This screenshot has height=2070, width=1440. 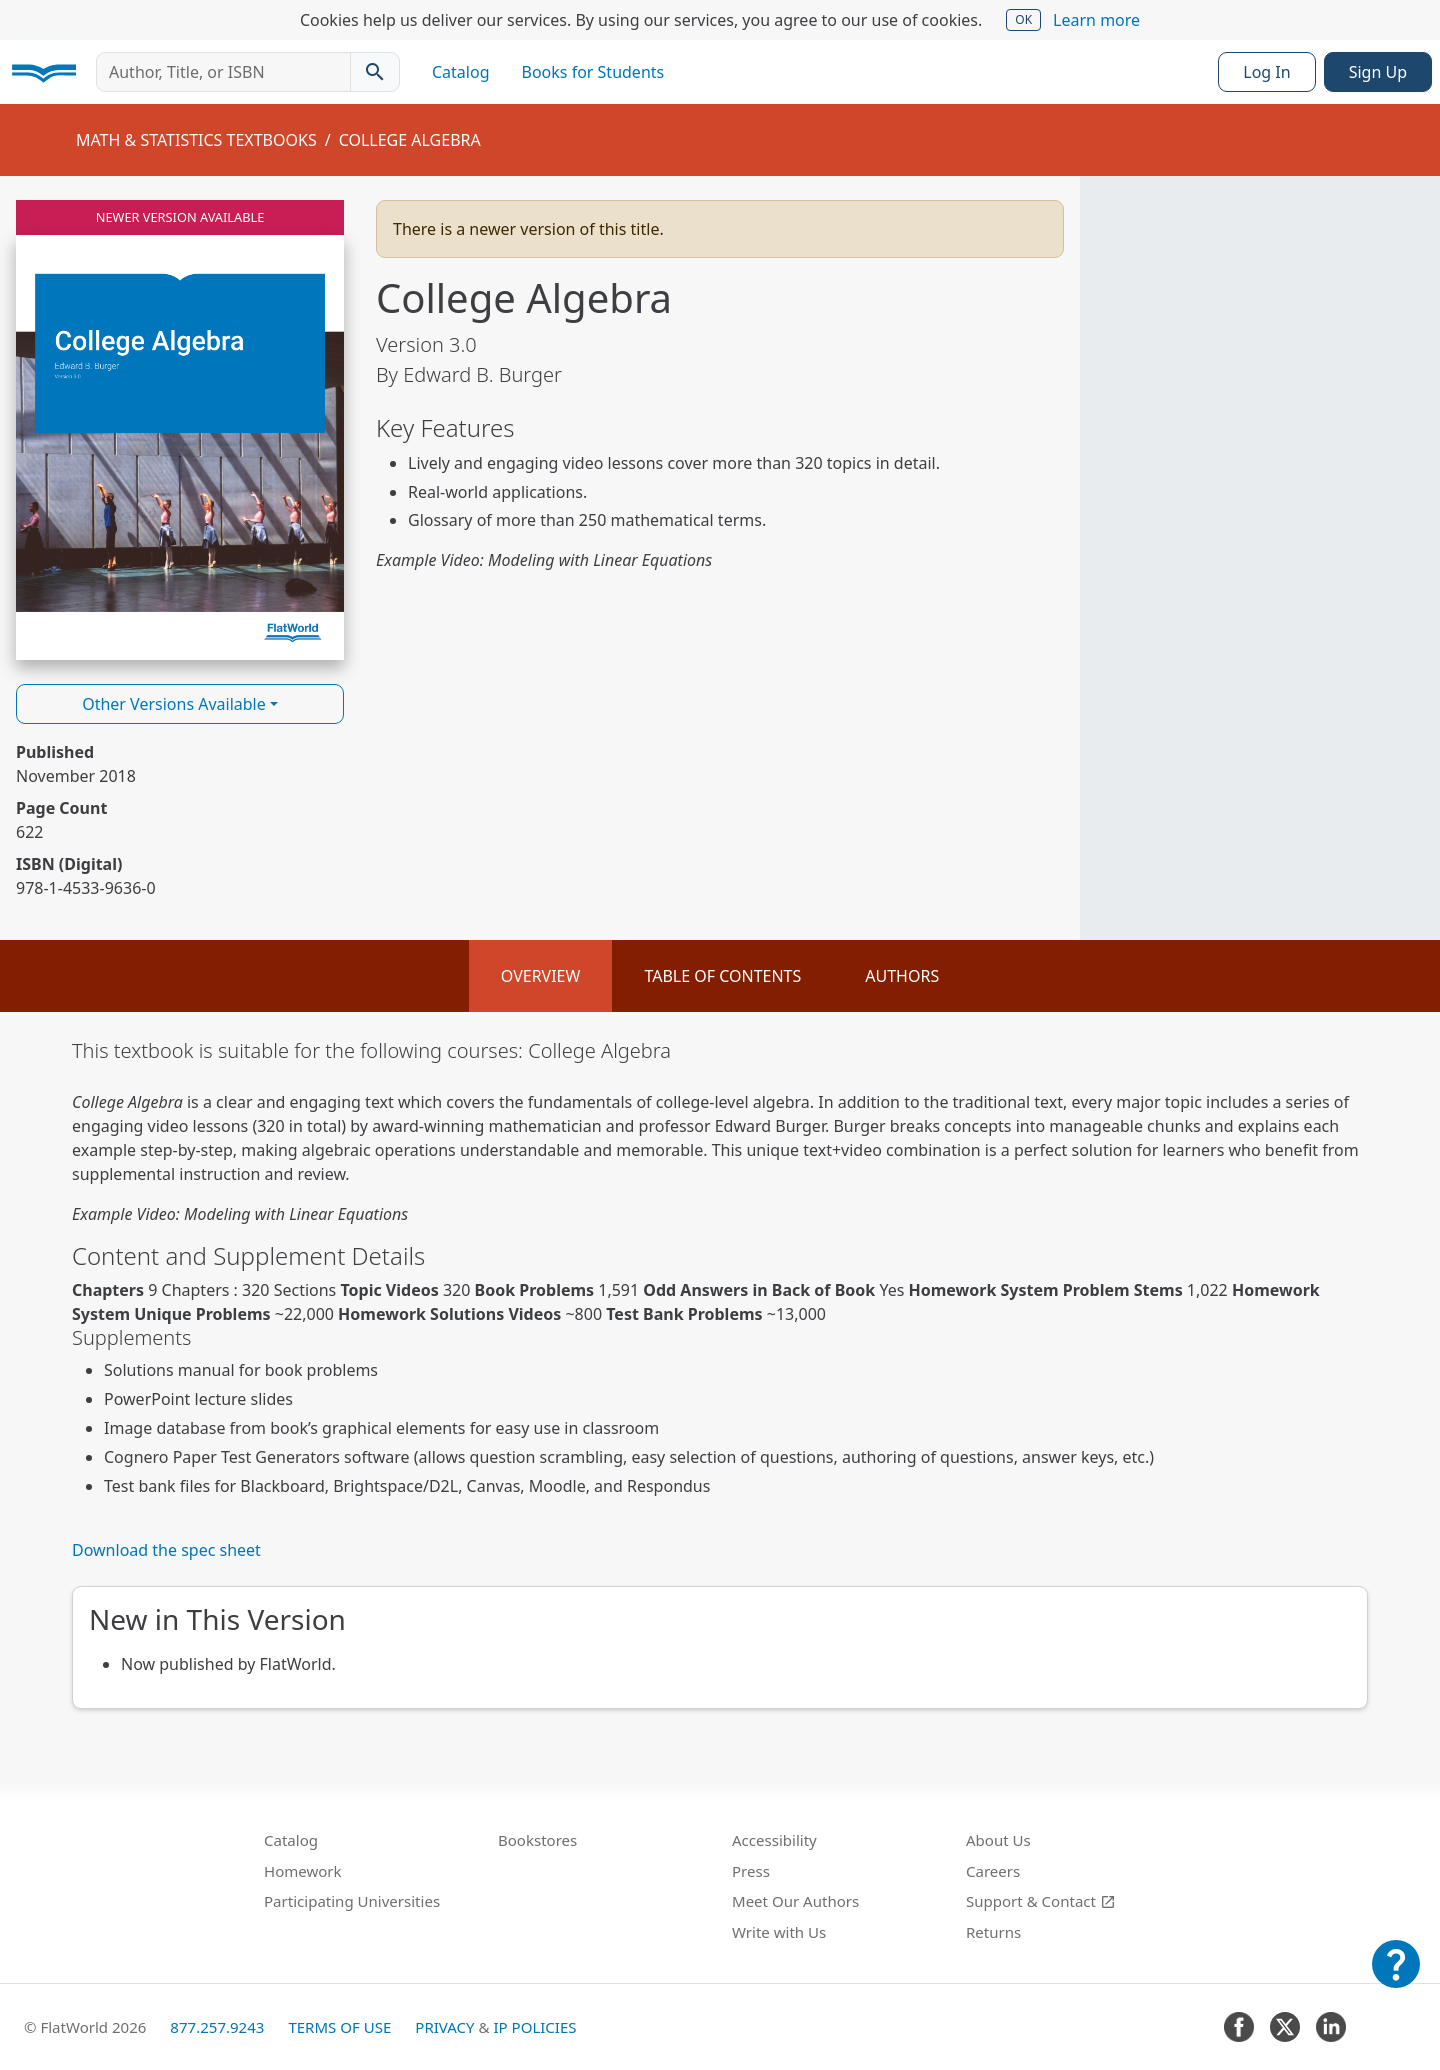 What do you see at coordinates (541, 976) in the screenshot?
I see `Overview [tab]` at bounding box center [541, 976].